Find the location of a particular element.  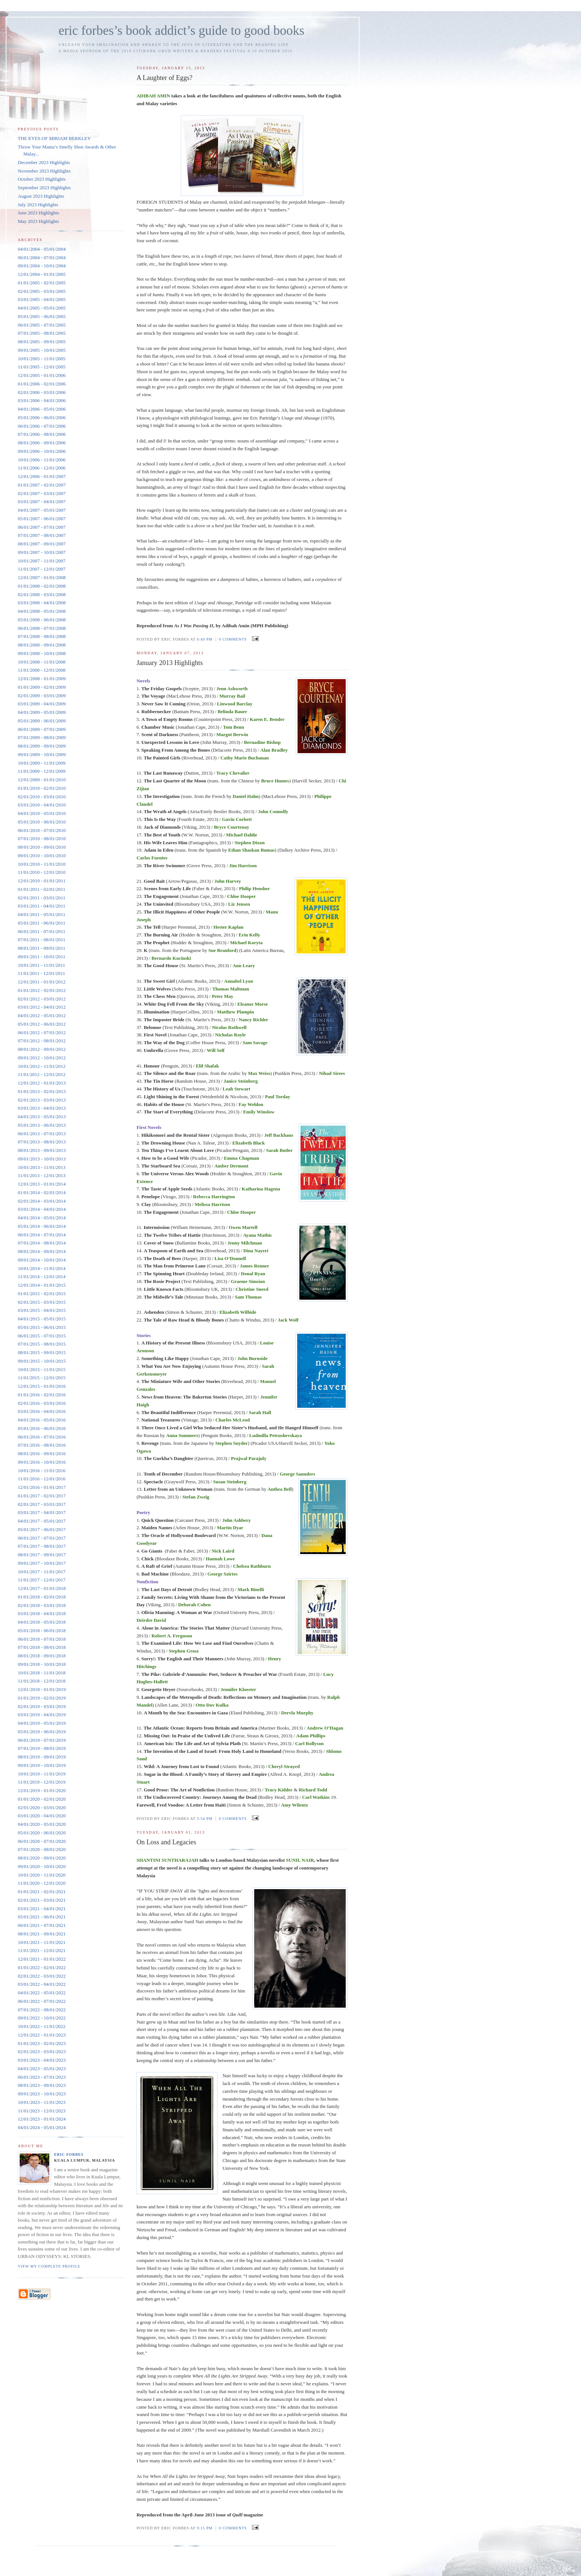

03/01/2016 - 04/01/2016 is located at coordinates (42, 1411).